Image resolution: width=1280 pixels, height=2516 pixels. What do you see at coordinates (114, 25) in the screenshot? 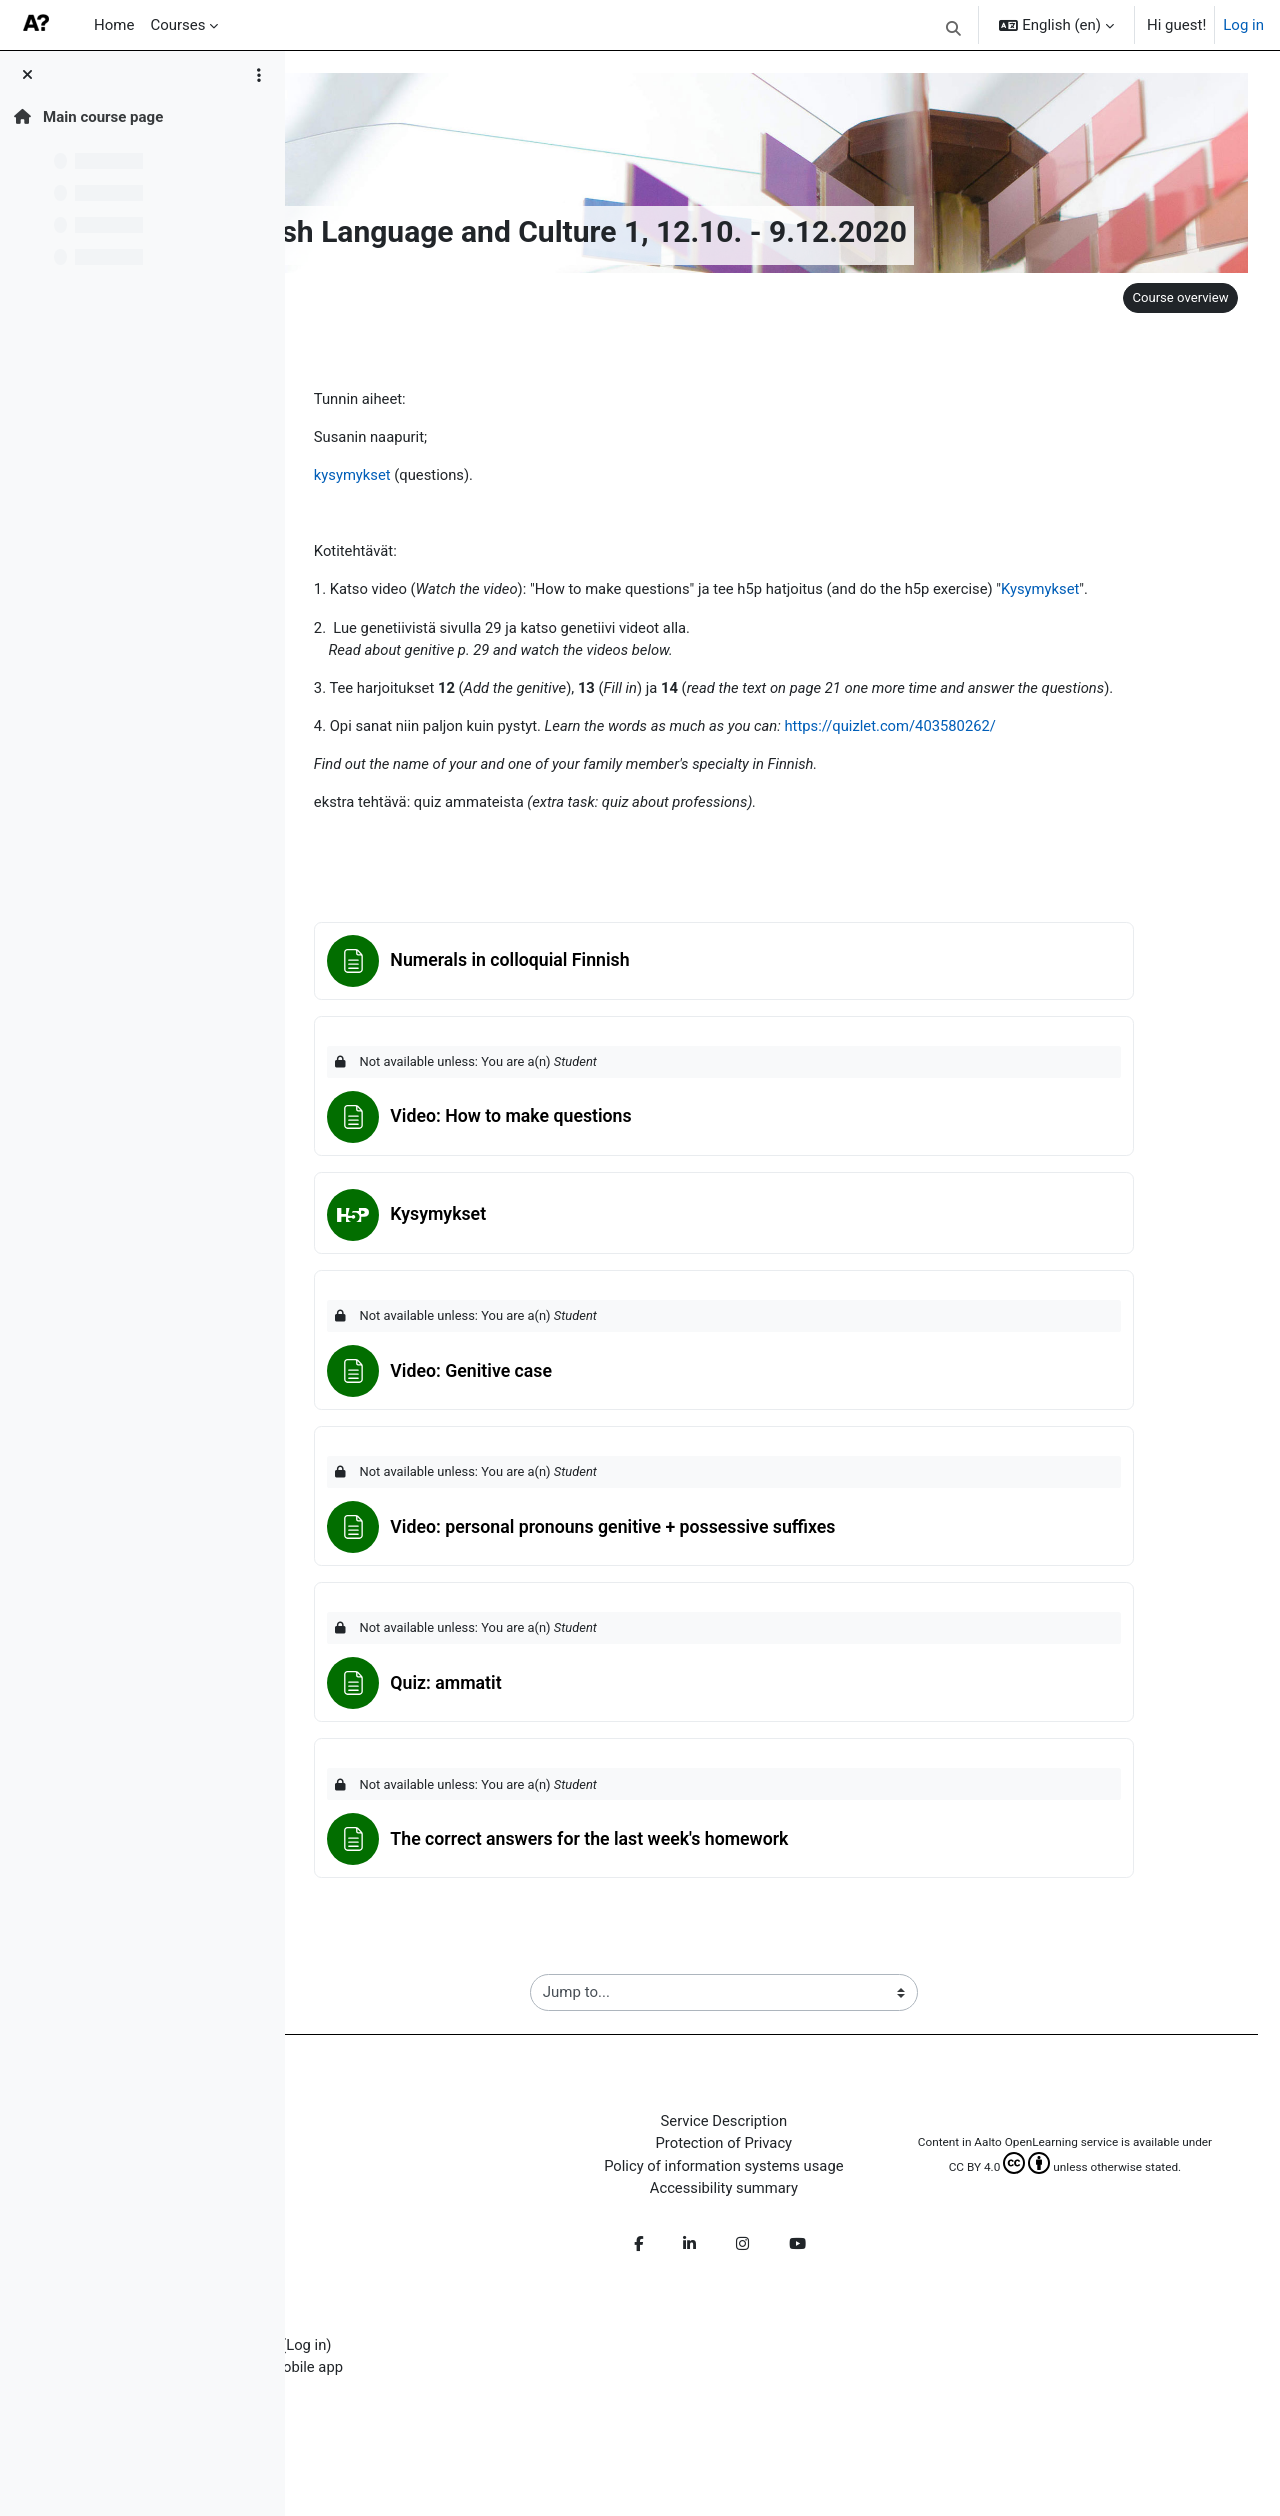
I see `Home [menuitem]` at bounding box center [114, 25].